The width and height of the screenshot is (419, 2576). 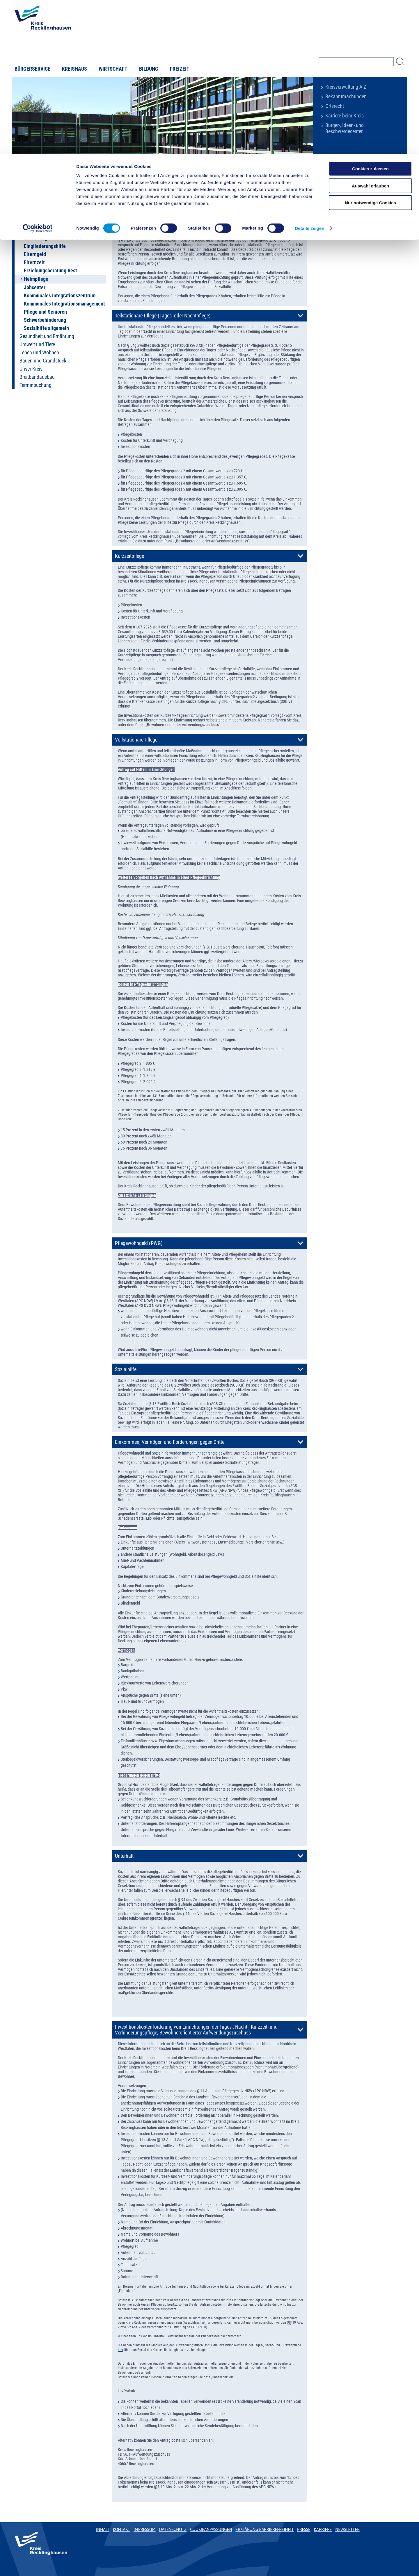 What do you see at coordinates (346, 96) in the screenshot?
I see `Bekanntmachungen` at bounding box center [346, 96].